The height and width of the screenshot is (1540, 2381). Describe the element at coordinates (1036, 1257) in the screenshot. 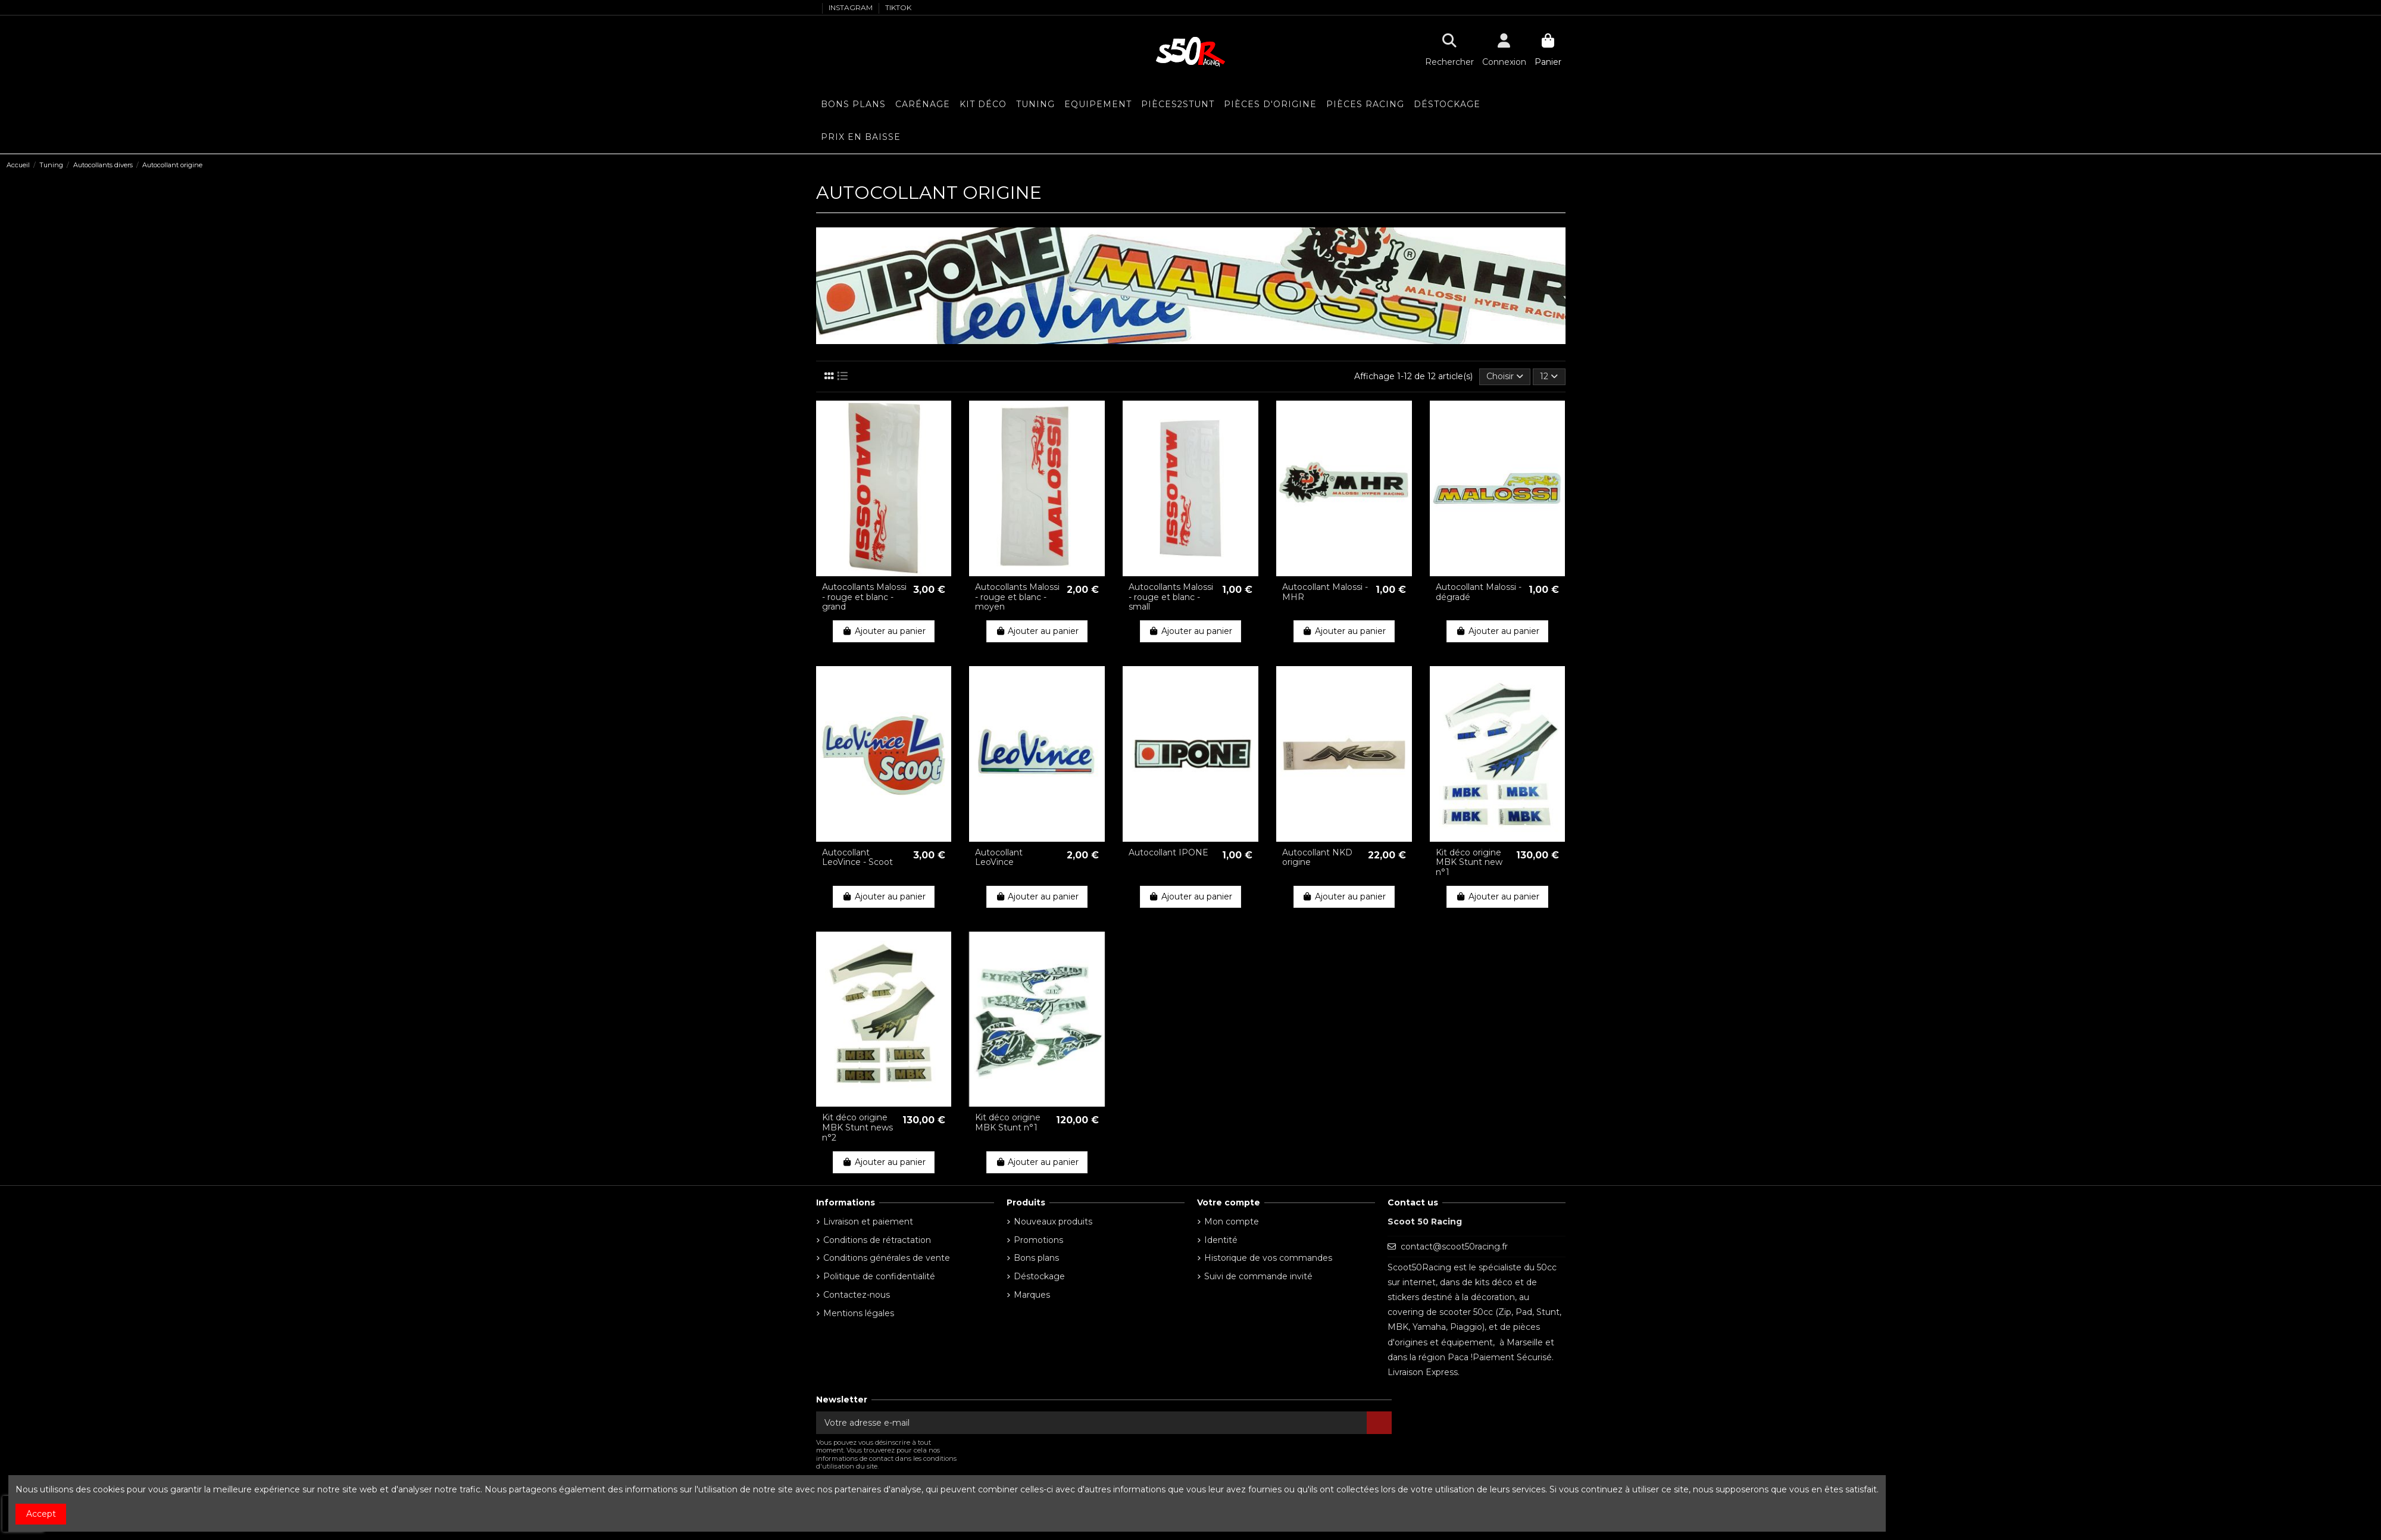

I see `Bons plans` at that location.